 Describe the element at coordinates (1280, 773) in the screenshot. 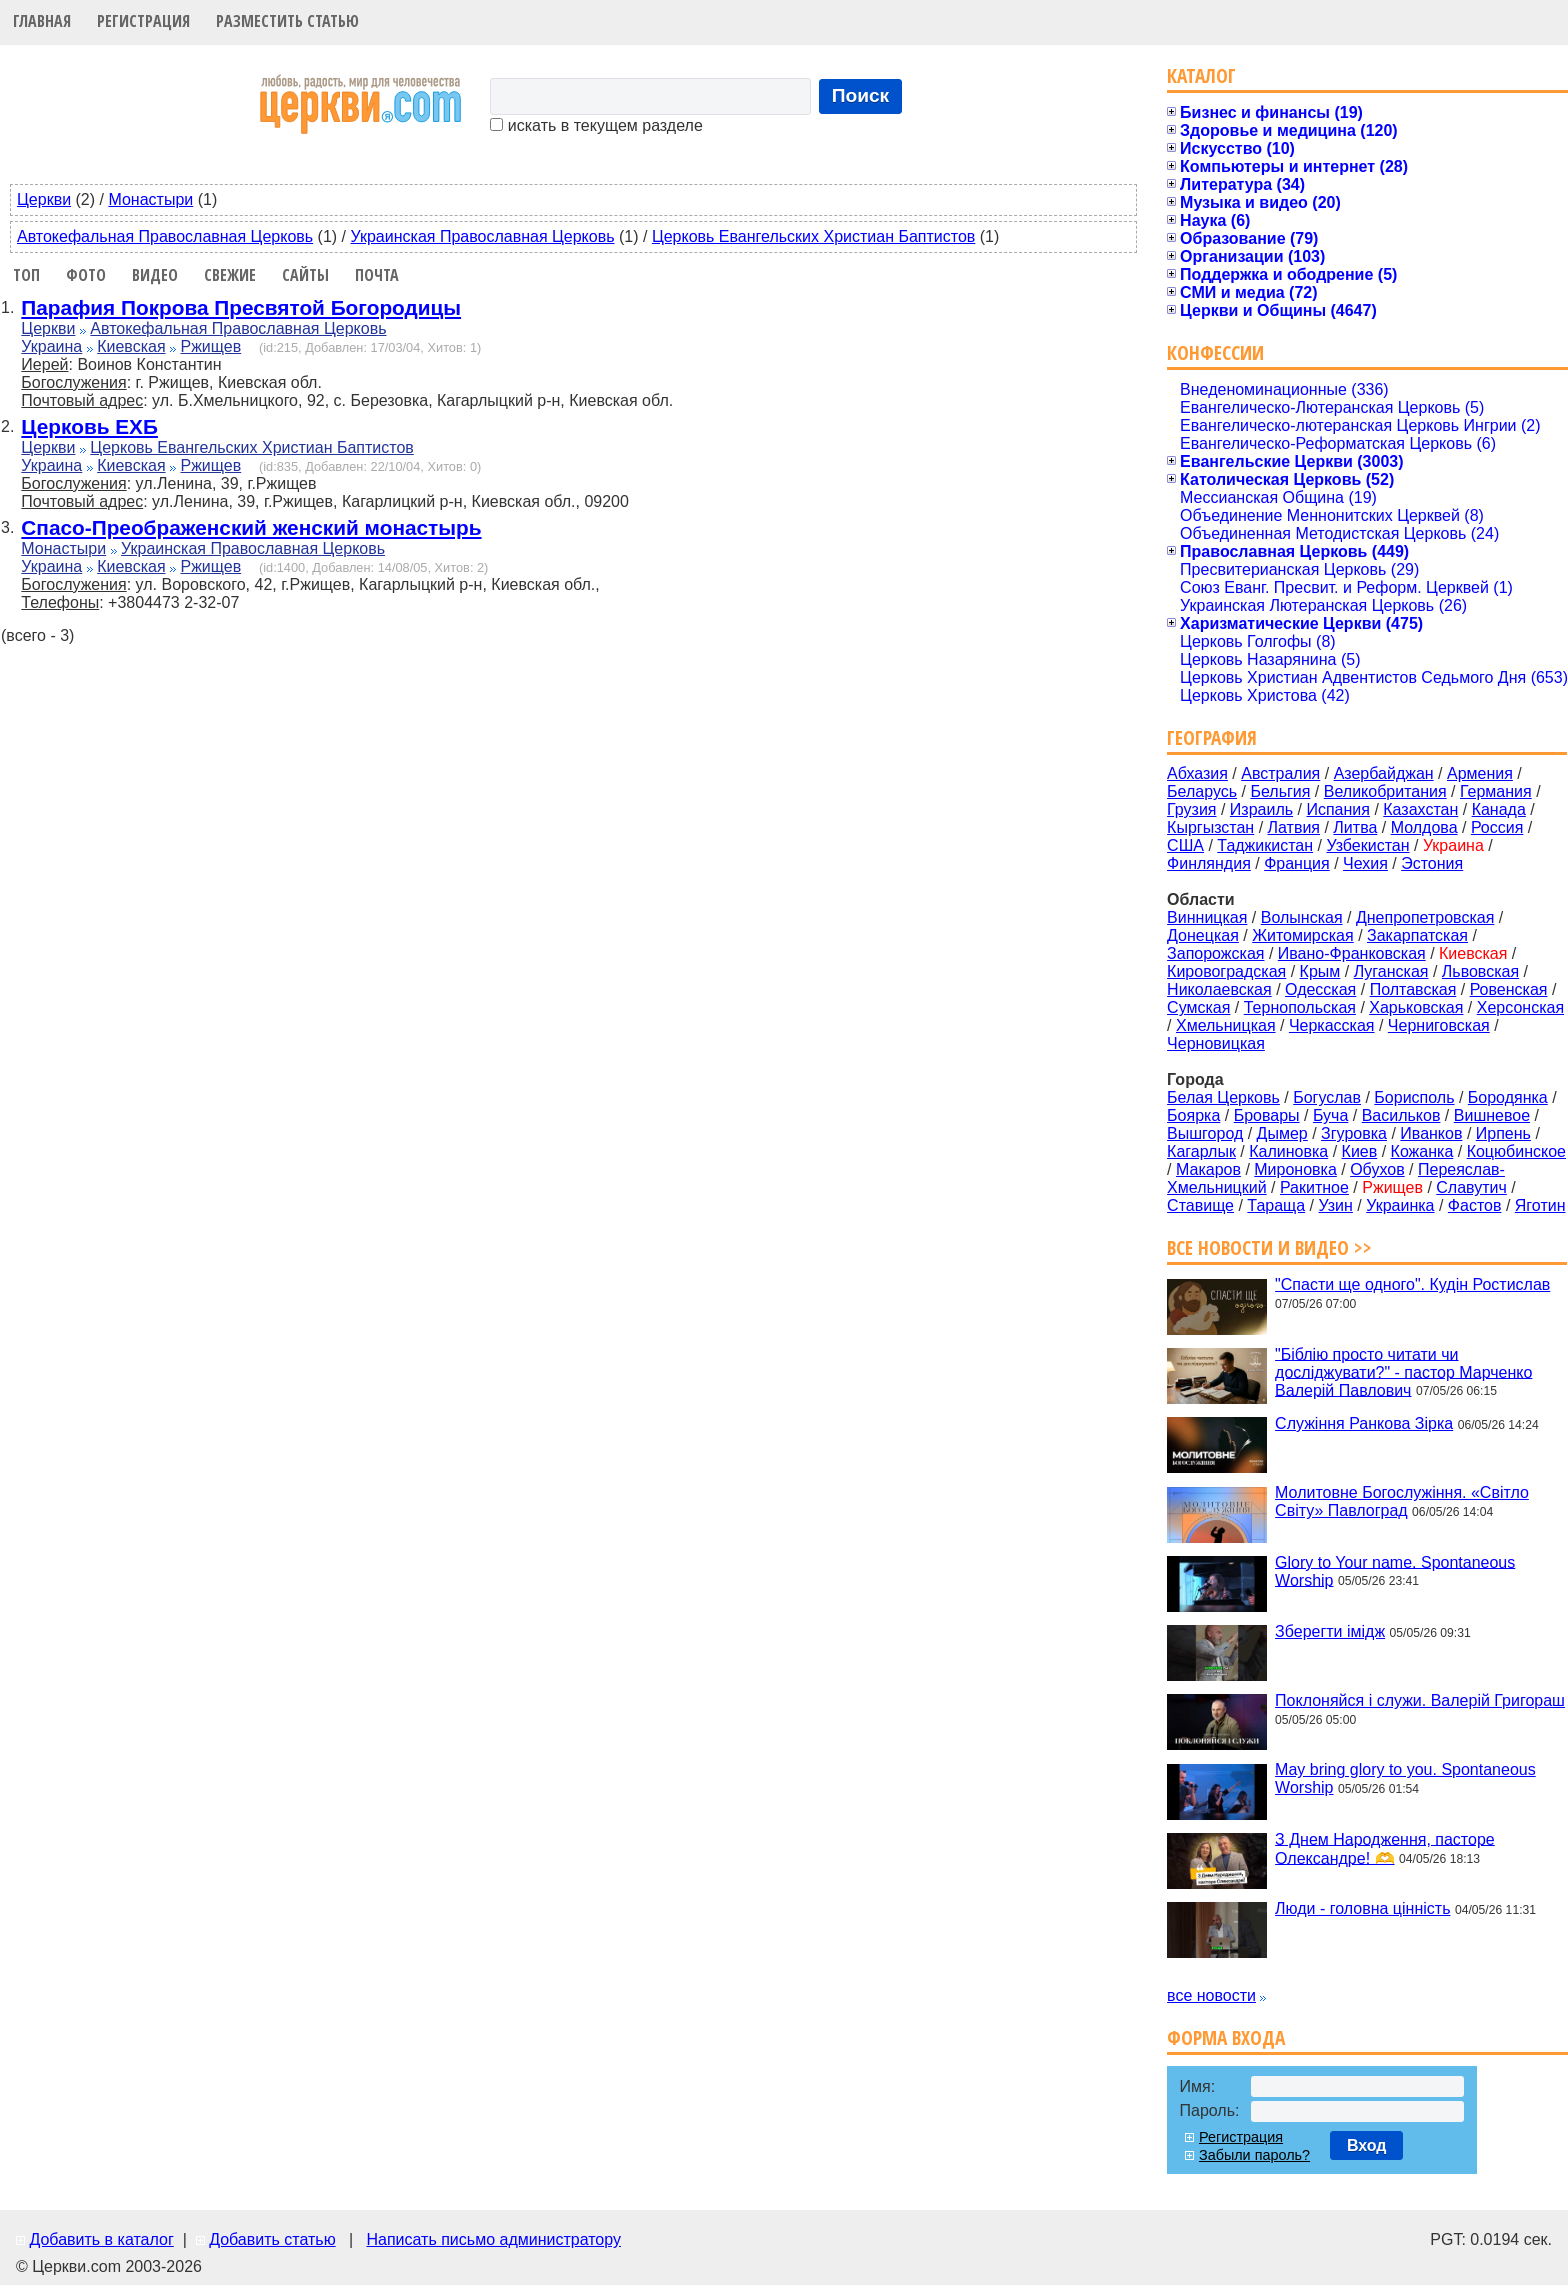

I see `Австралия` at that location.